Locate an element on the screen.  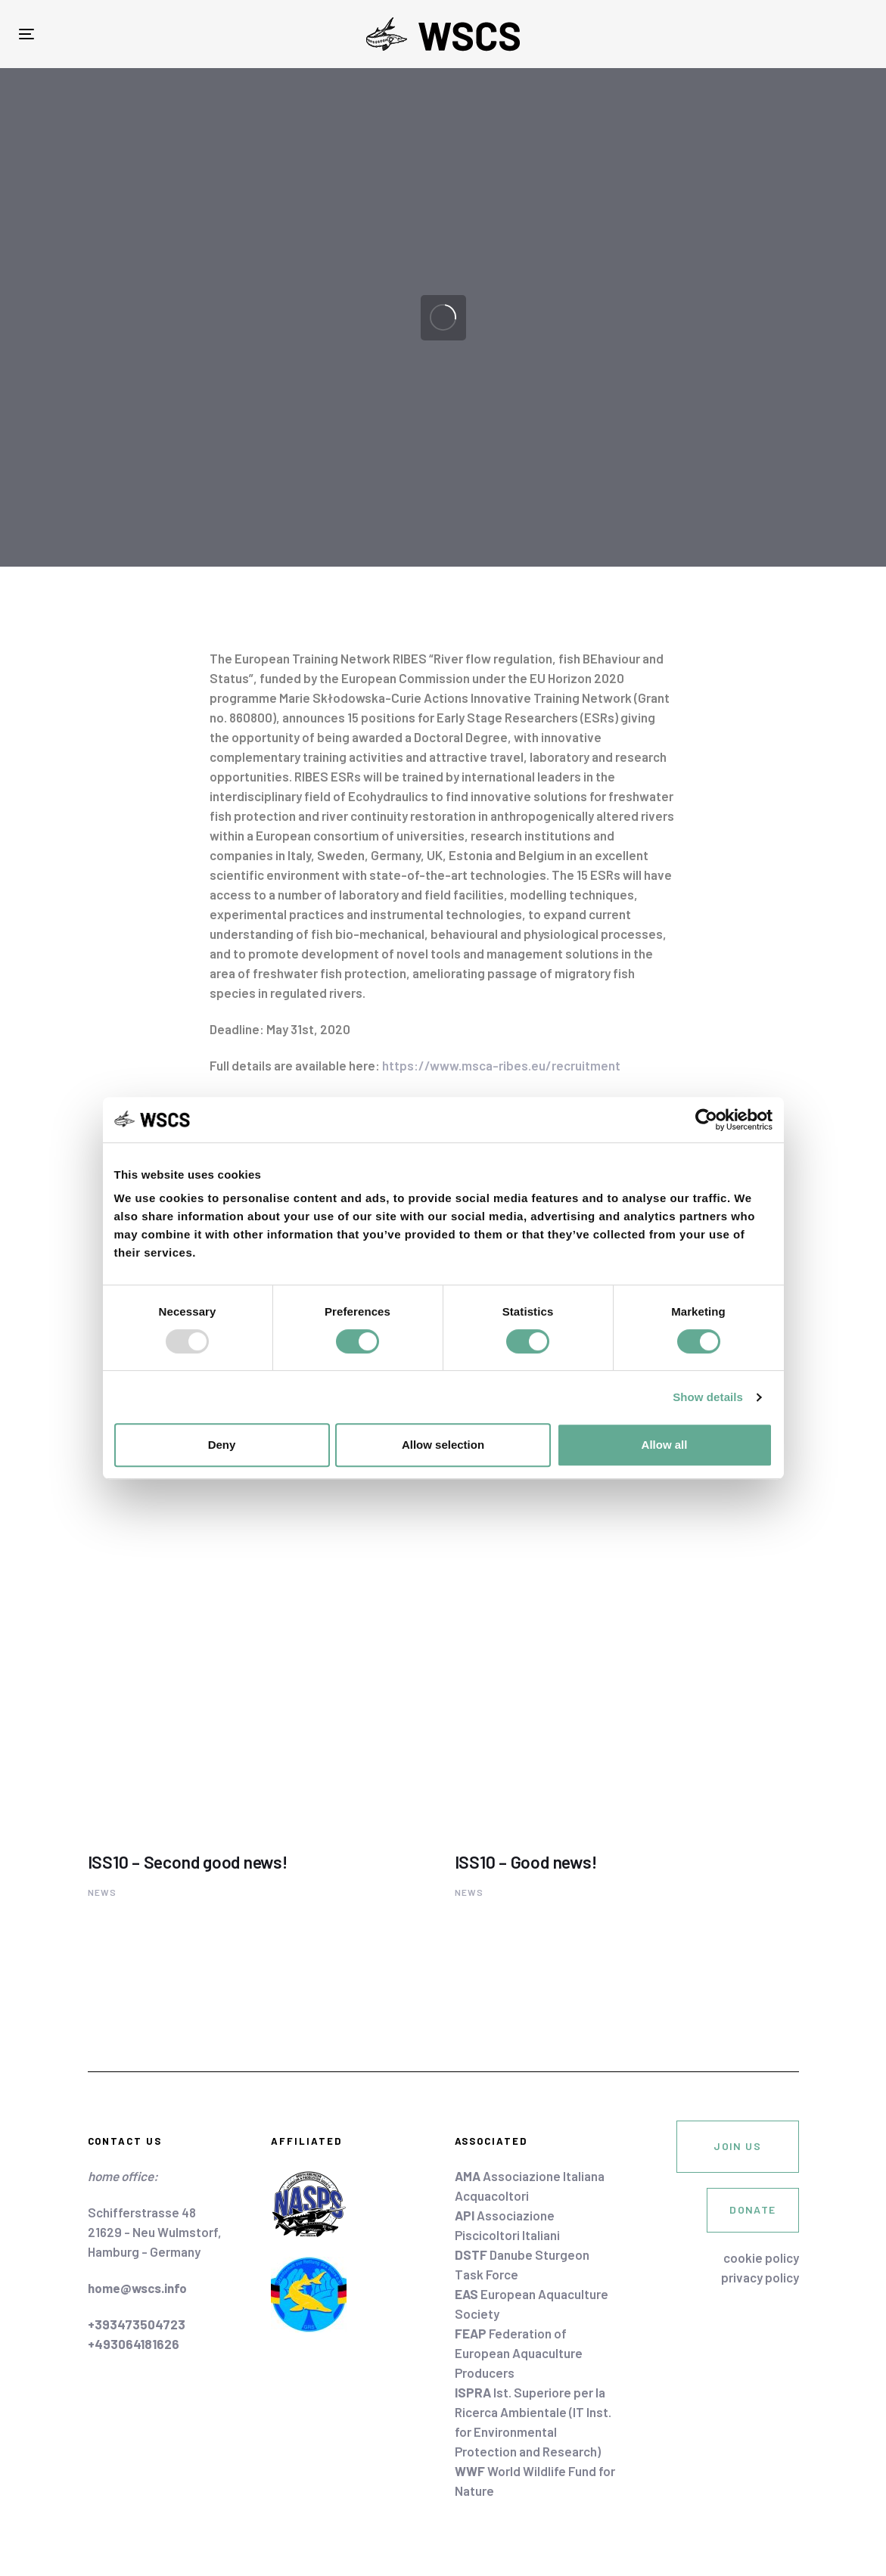
cookie policy is located at coordinates (761, 2257).